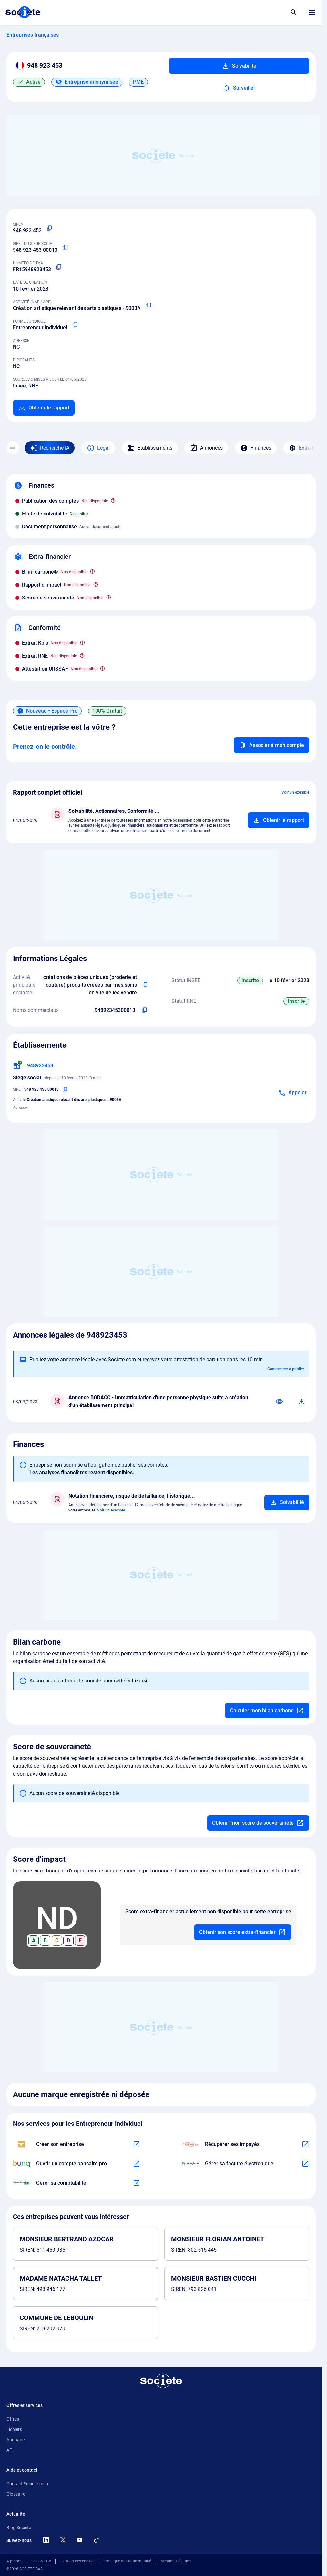  Describe the element at coordinates (65, 247) in the screenshot. I see `[Copier le numéro SIRET]` at that location.